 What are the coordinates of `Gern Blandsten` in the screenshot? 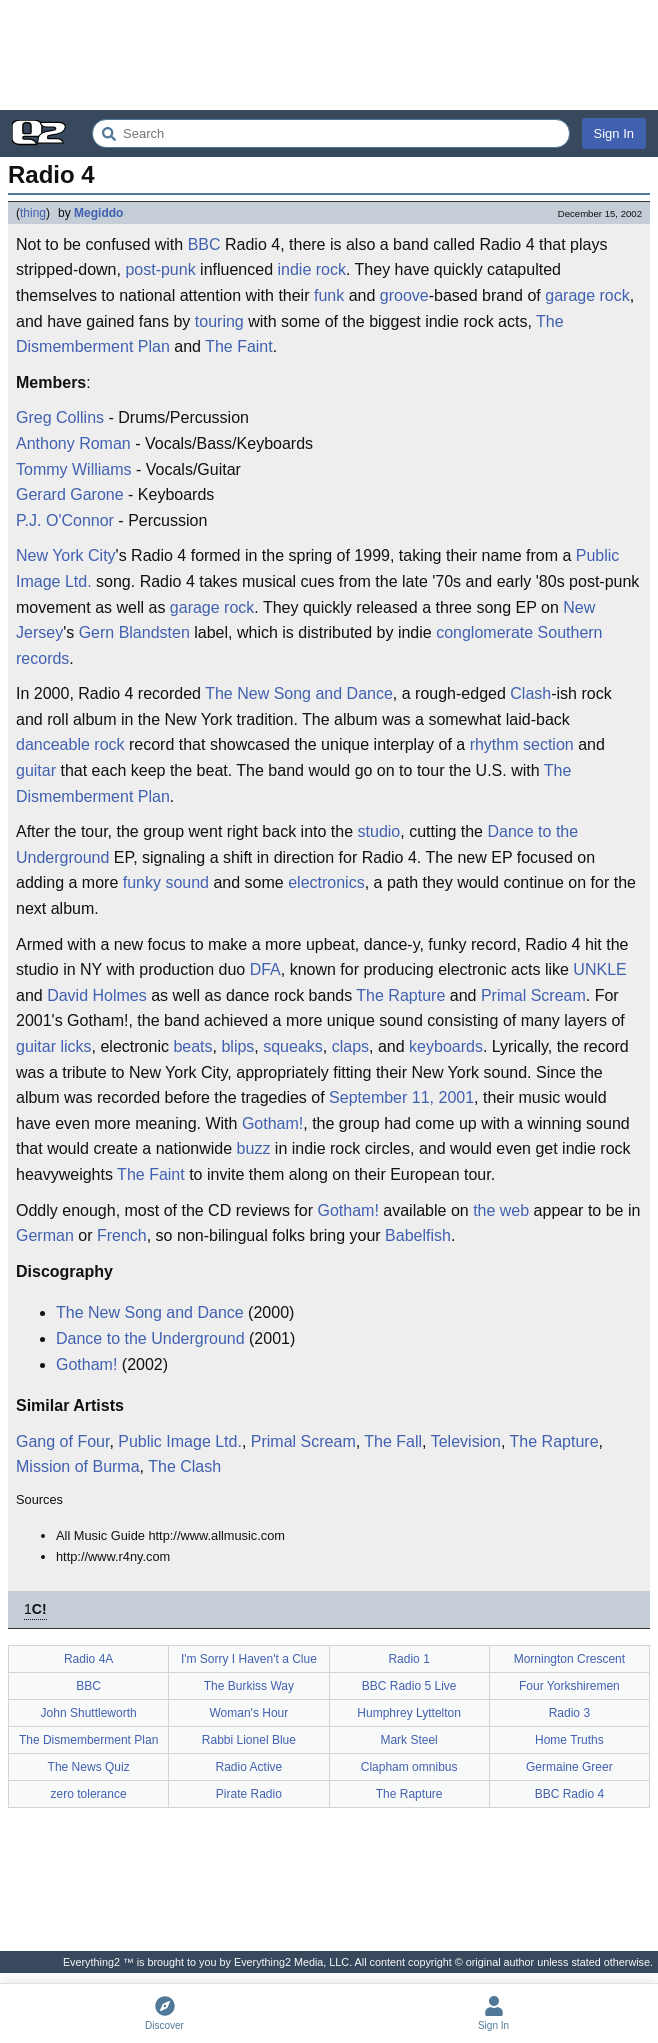 It's located at (134, 632).